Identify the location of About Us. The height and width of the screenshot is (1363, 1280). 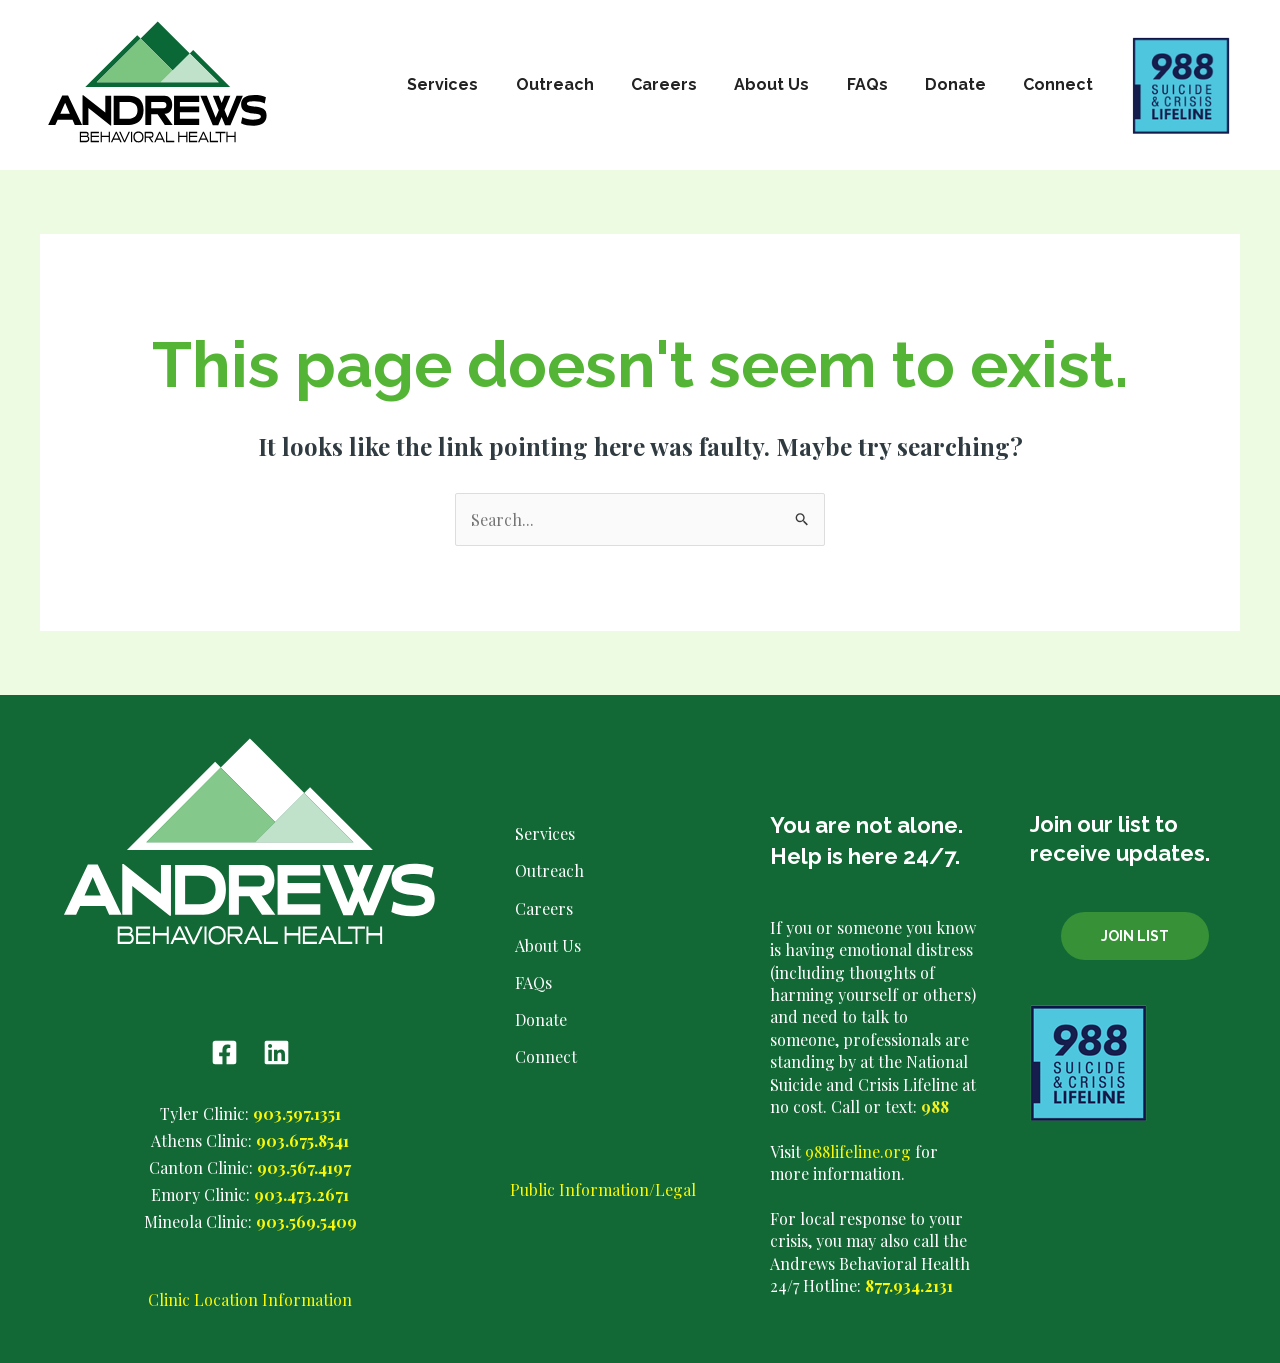
(790, 84).